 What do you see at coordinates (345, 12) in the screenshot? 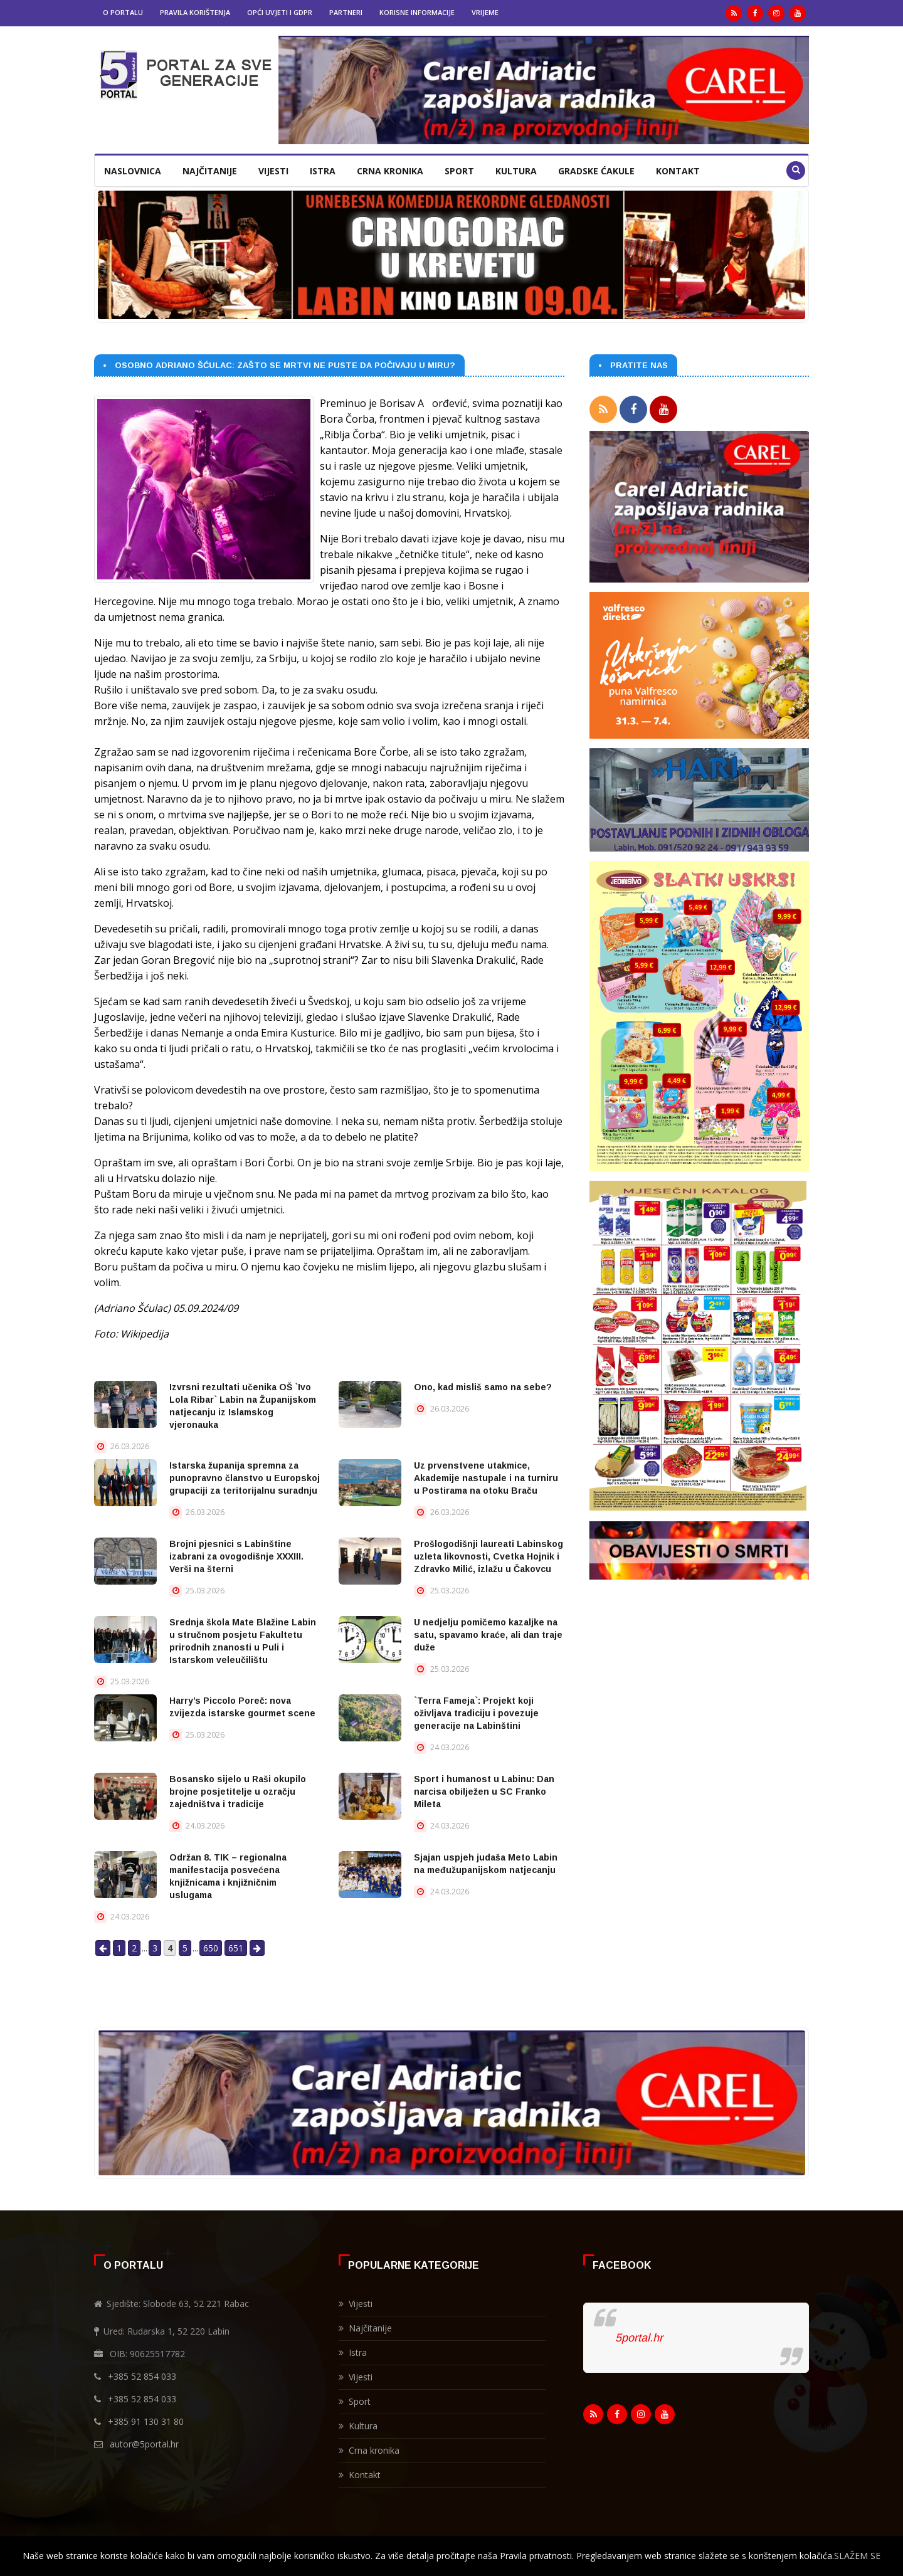
I see `Partneri` at bounding box center [345, 12].